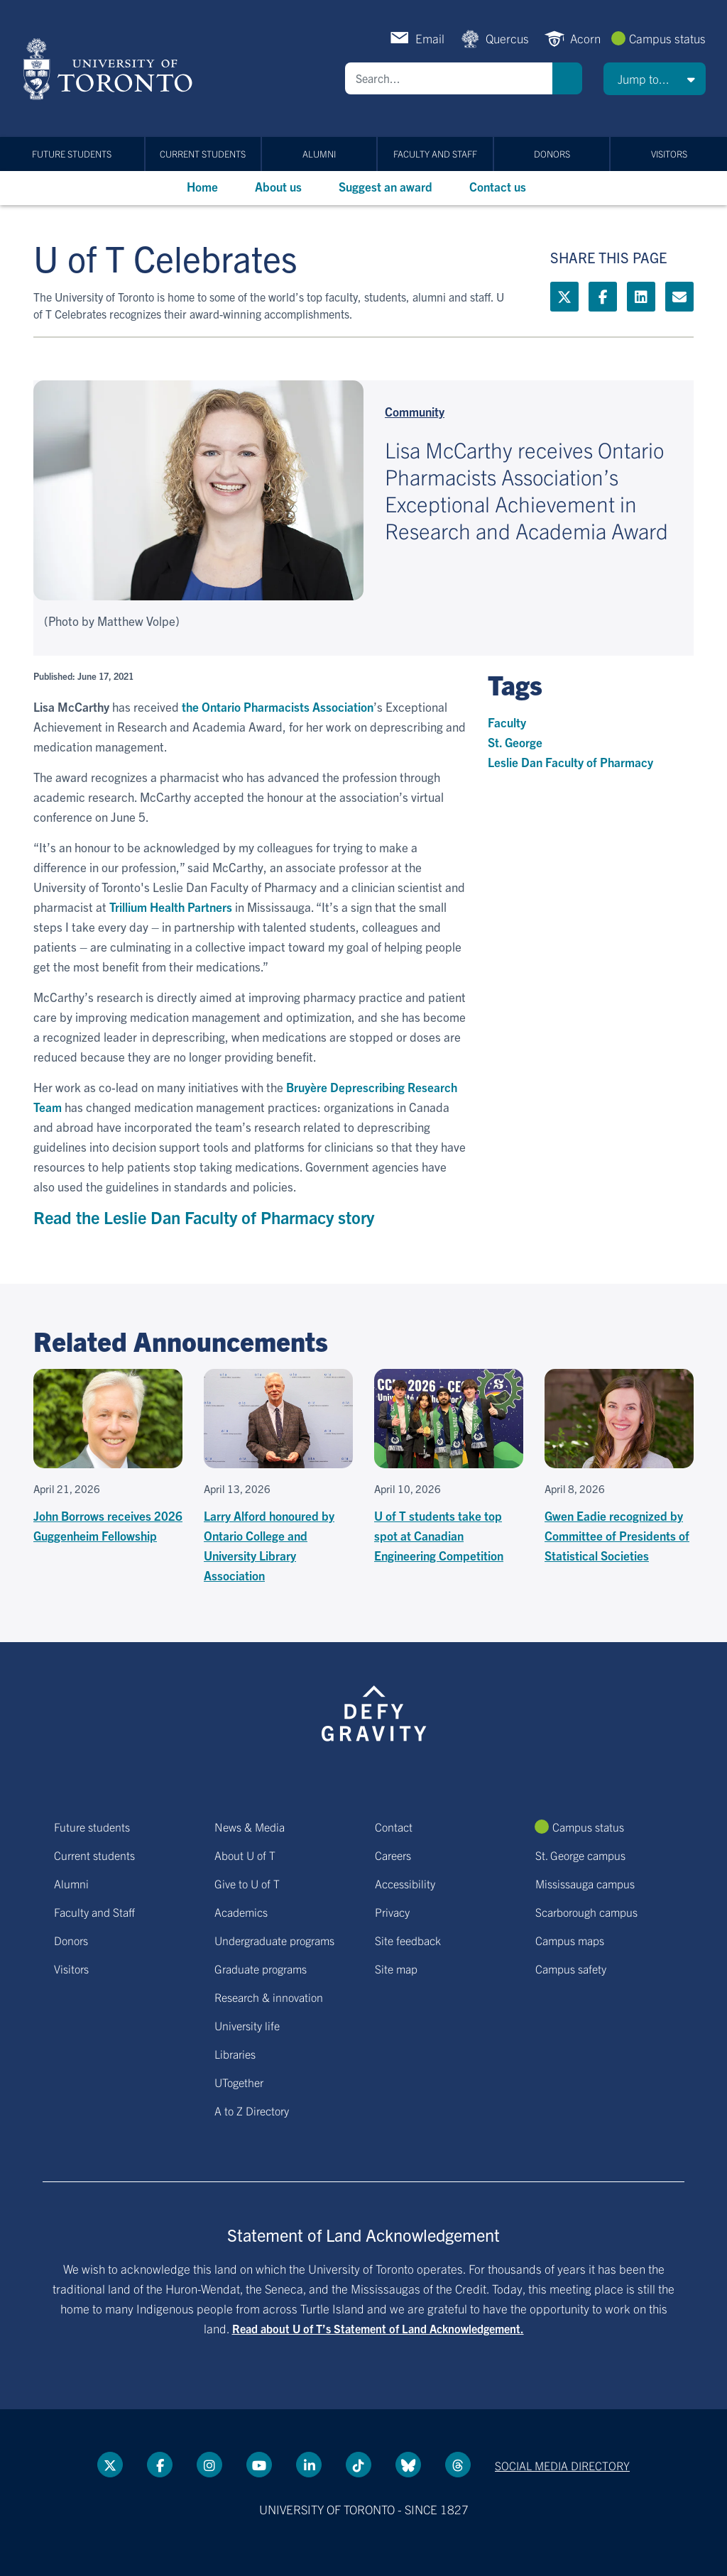  Describe the element at coordinates (448, 1467) in the screenshot. I see `[U of T students take top spot at Canadian Engineering Competition]` at that location.